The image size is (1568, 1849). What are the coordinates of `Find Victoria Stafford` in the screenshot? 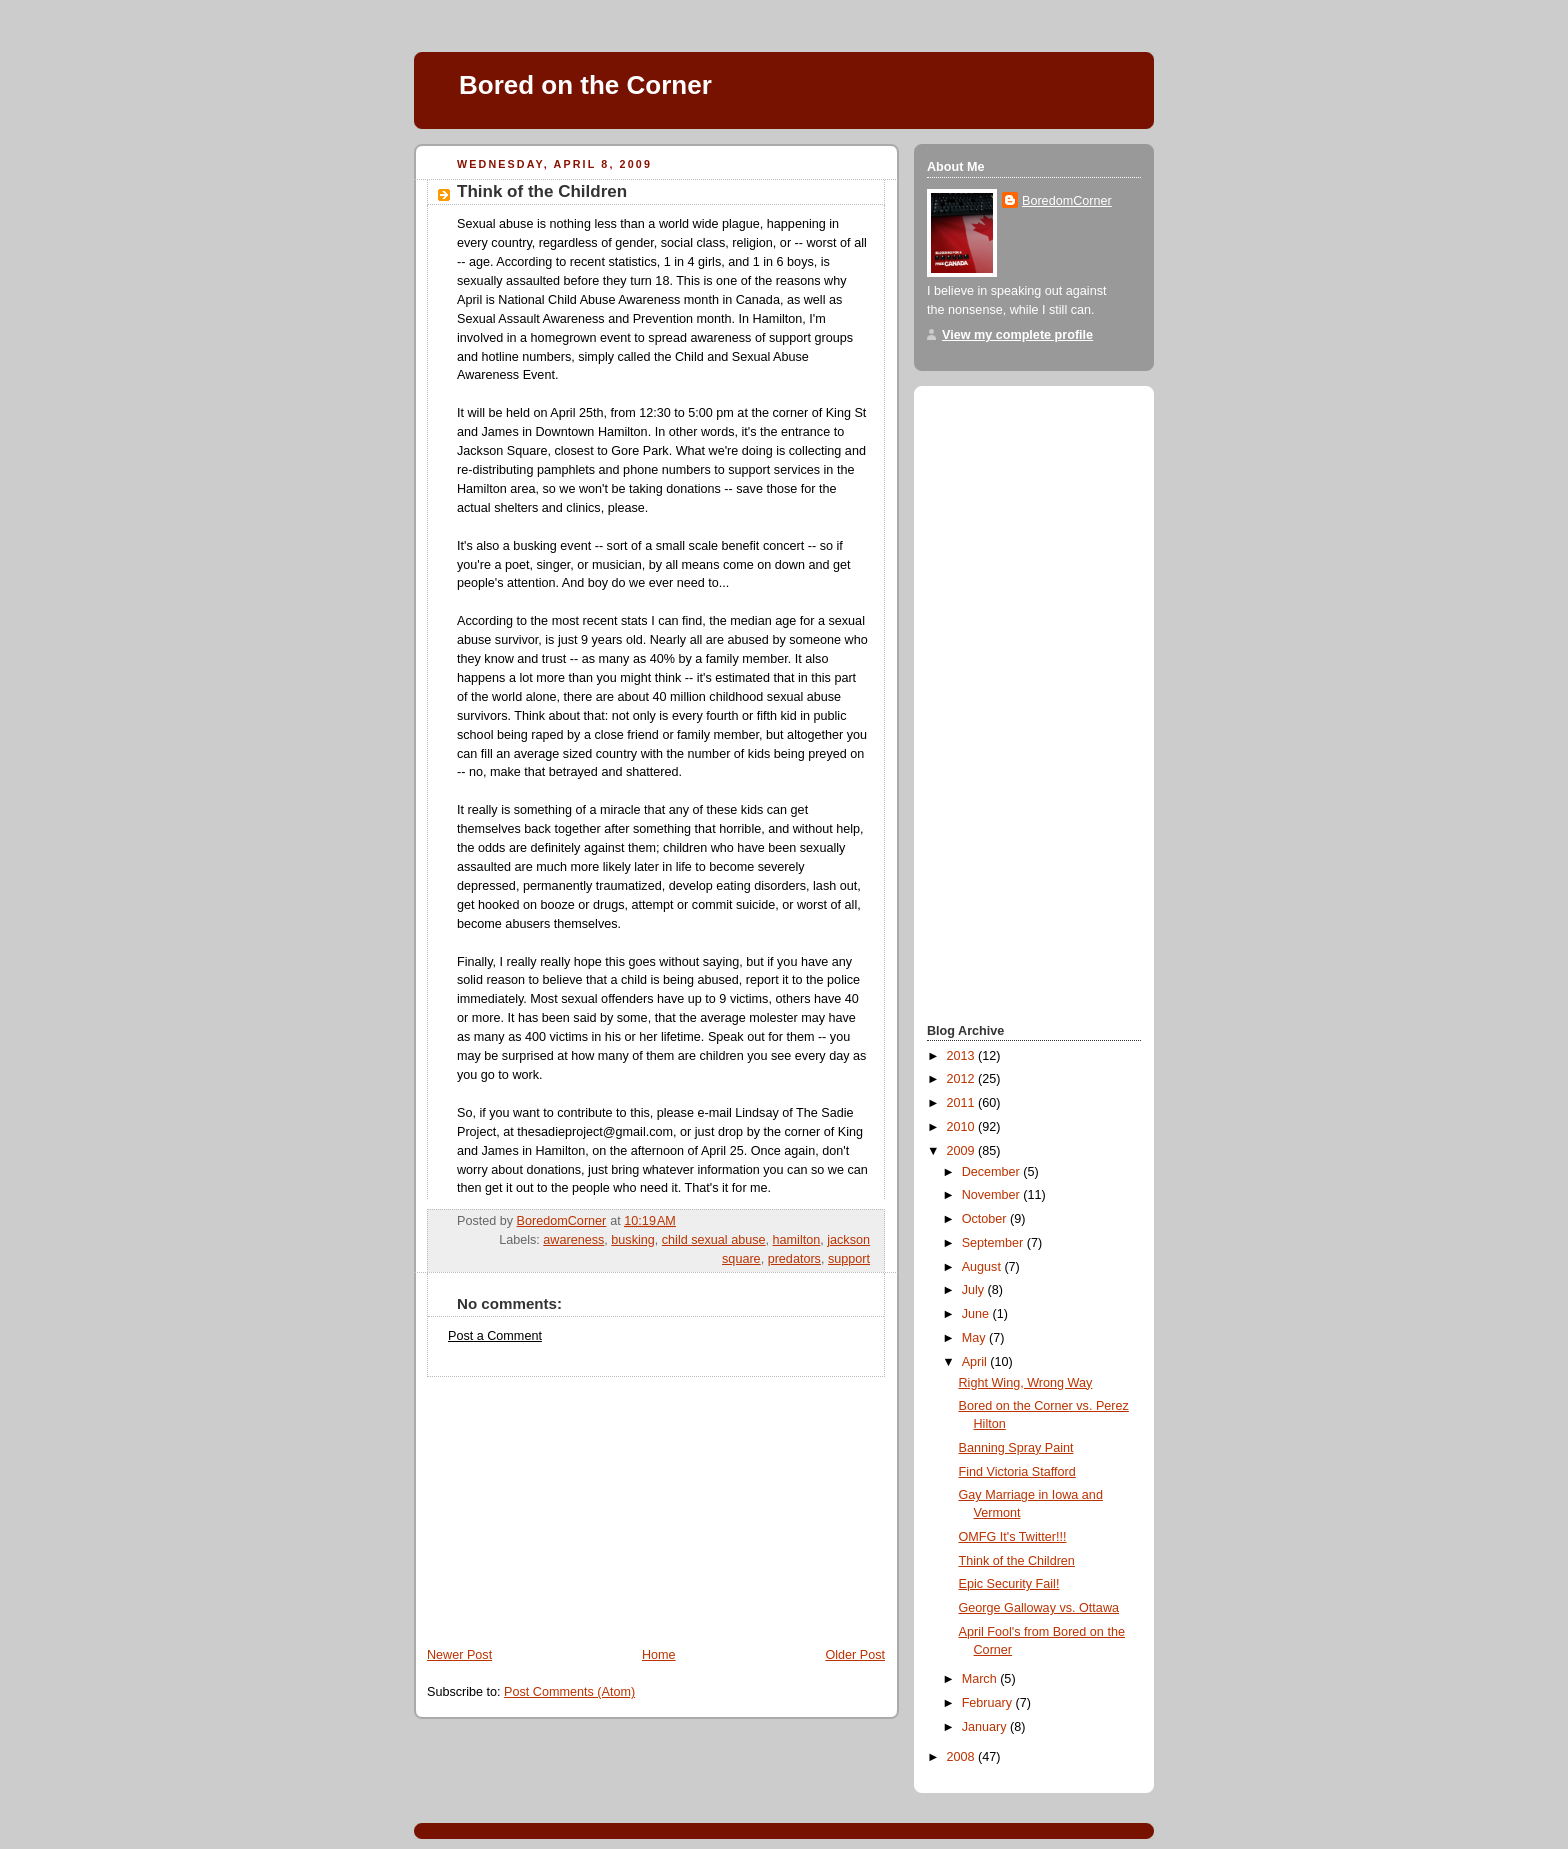 It's located at (1017, 1472).